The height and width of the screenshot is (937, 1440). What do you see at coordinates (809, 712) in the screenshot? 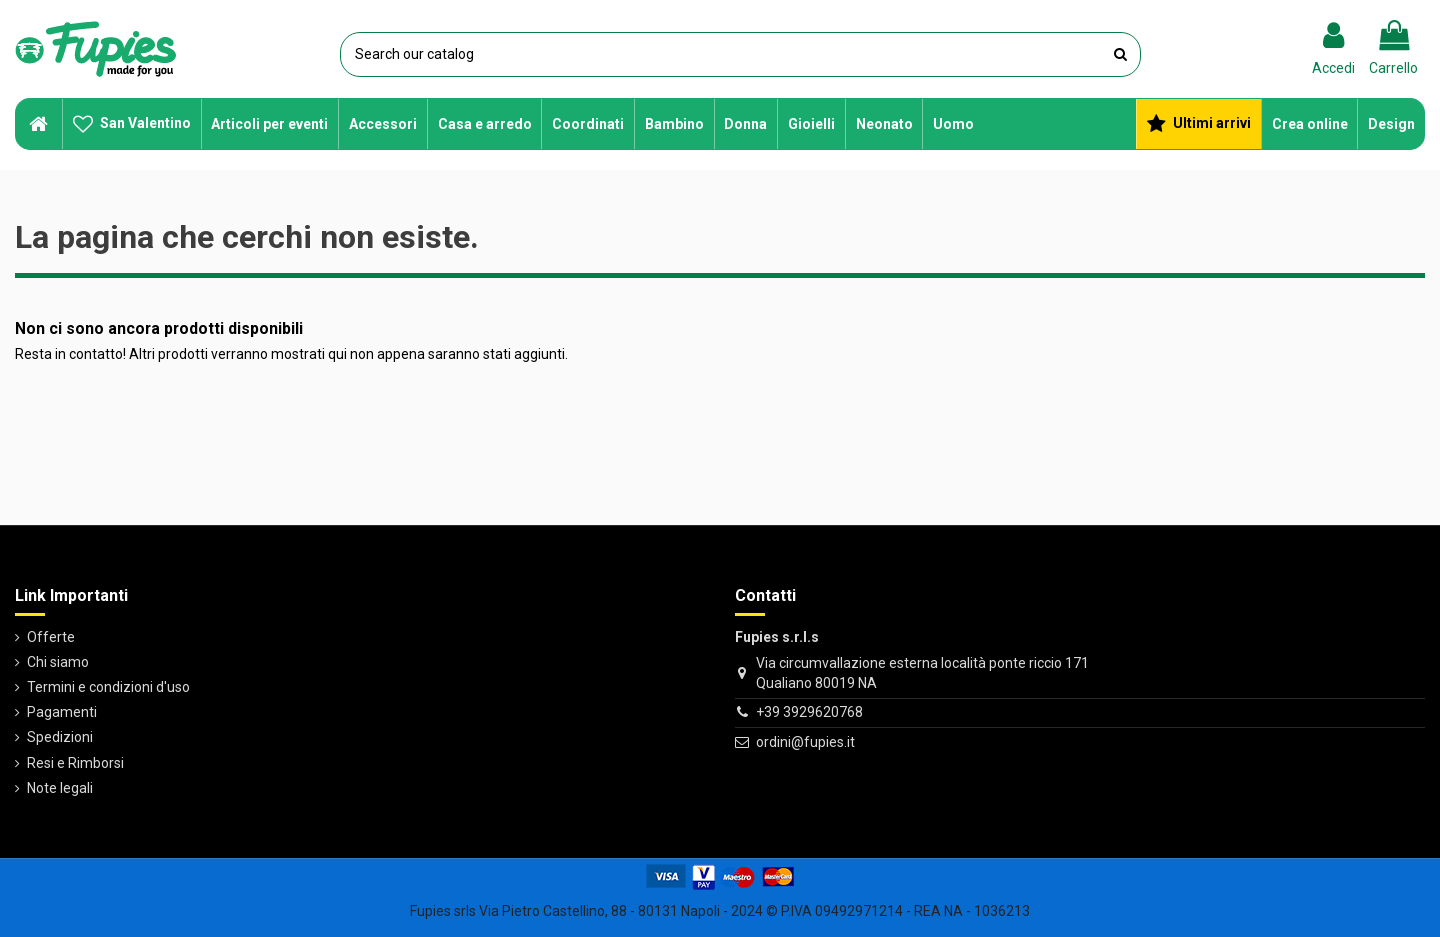
I see `+39 3929620768` at bounding box center [809, 712].